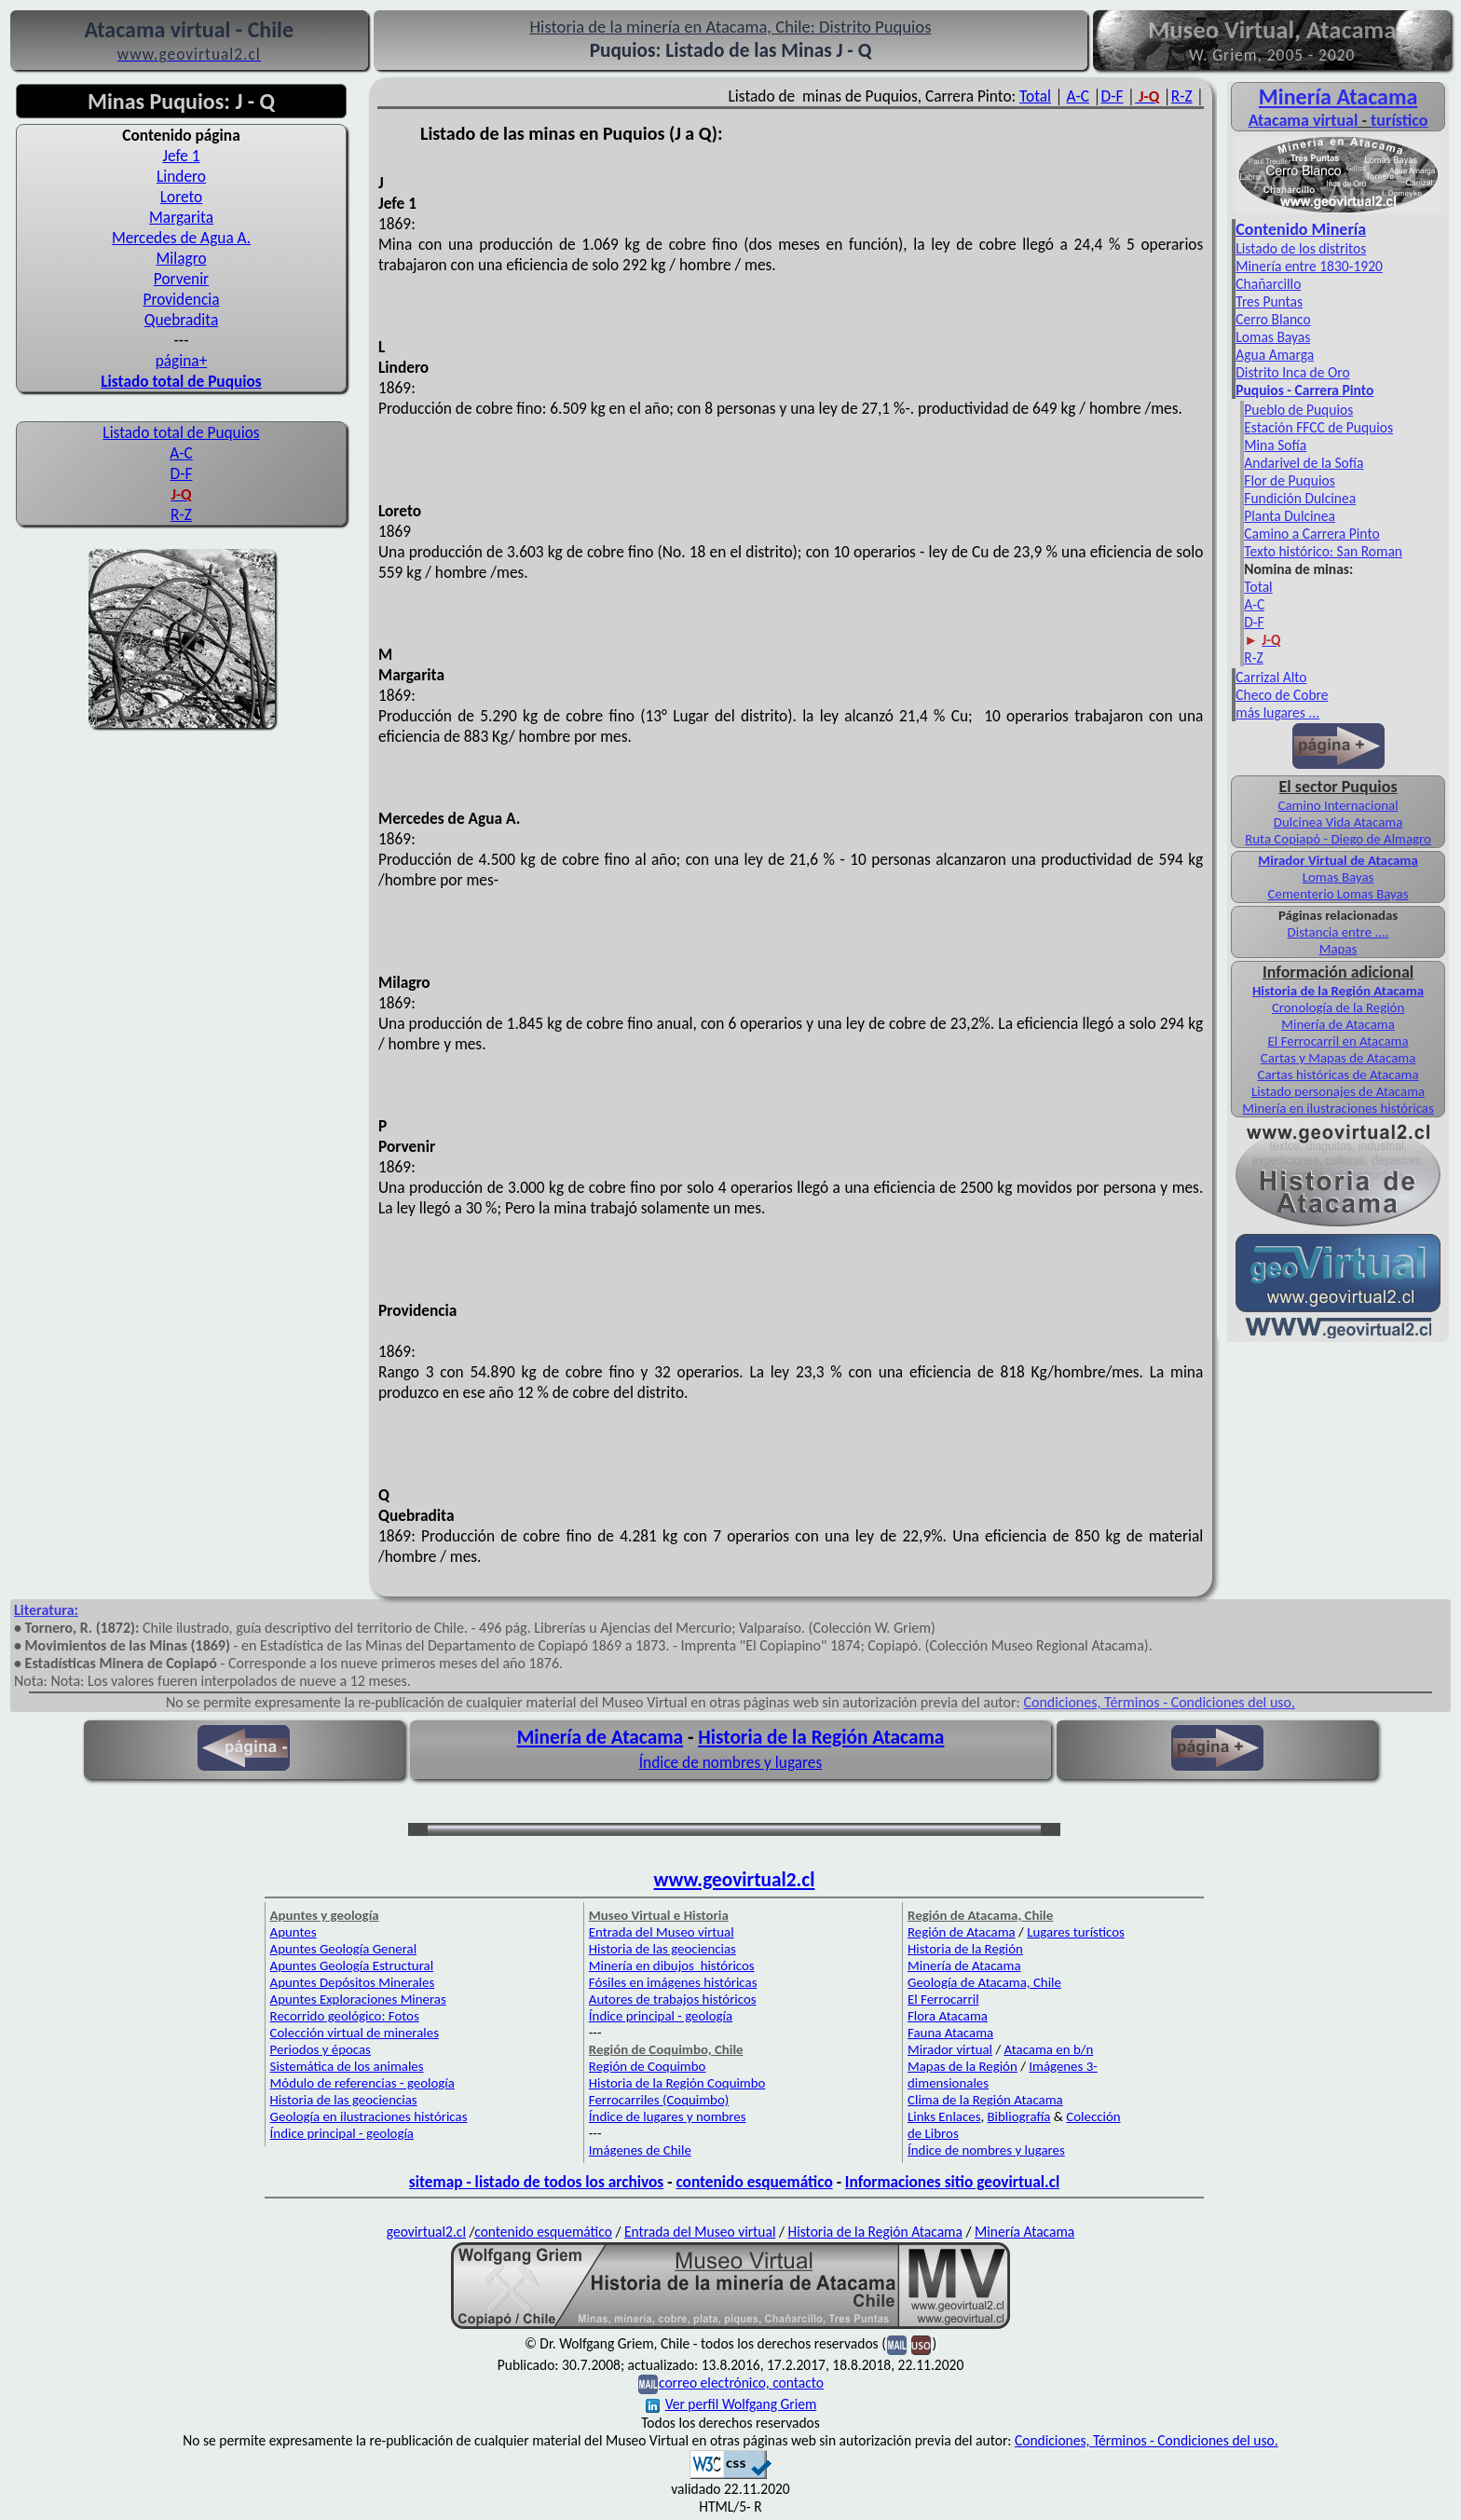  Describe the element at coordinates (1399, 120) in the screenshot. I see `turístico` at that location.